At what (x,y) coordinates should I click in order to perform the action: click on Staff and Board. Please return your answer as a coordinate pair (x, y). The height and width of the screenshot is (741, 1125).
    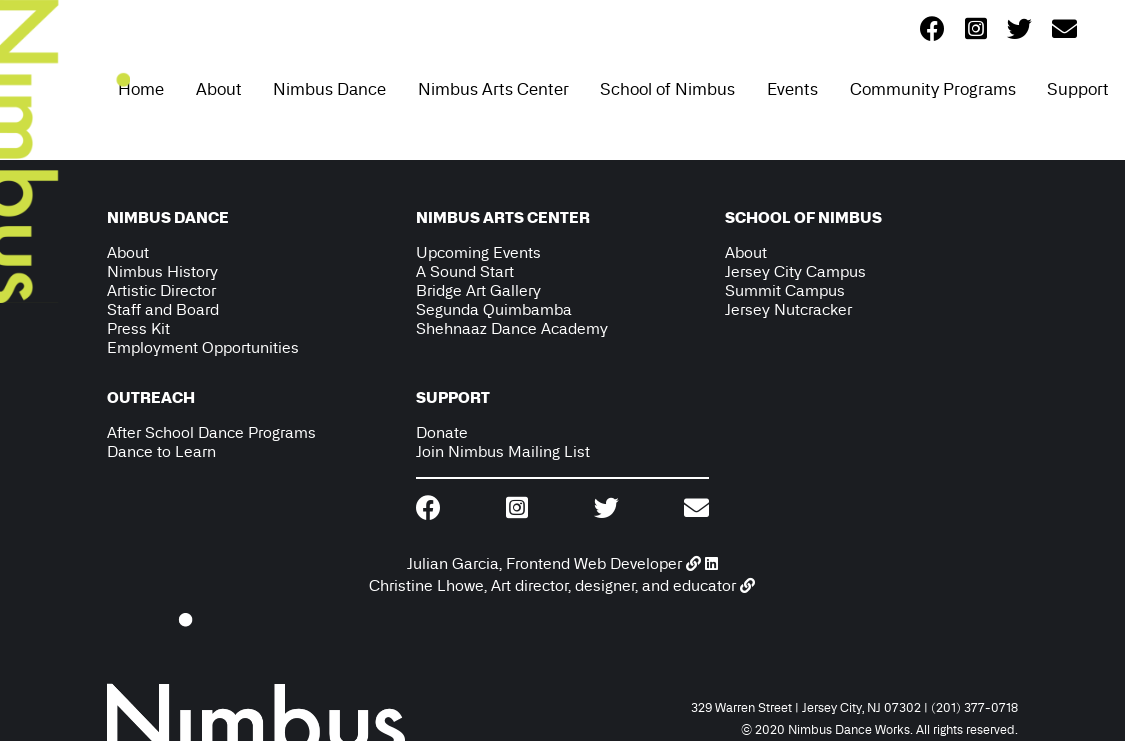
    Looking at the image, I should click on (163, 309).